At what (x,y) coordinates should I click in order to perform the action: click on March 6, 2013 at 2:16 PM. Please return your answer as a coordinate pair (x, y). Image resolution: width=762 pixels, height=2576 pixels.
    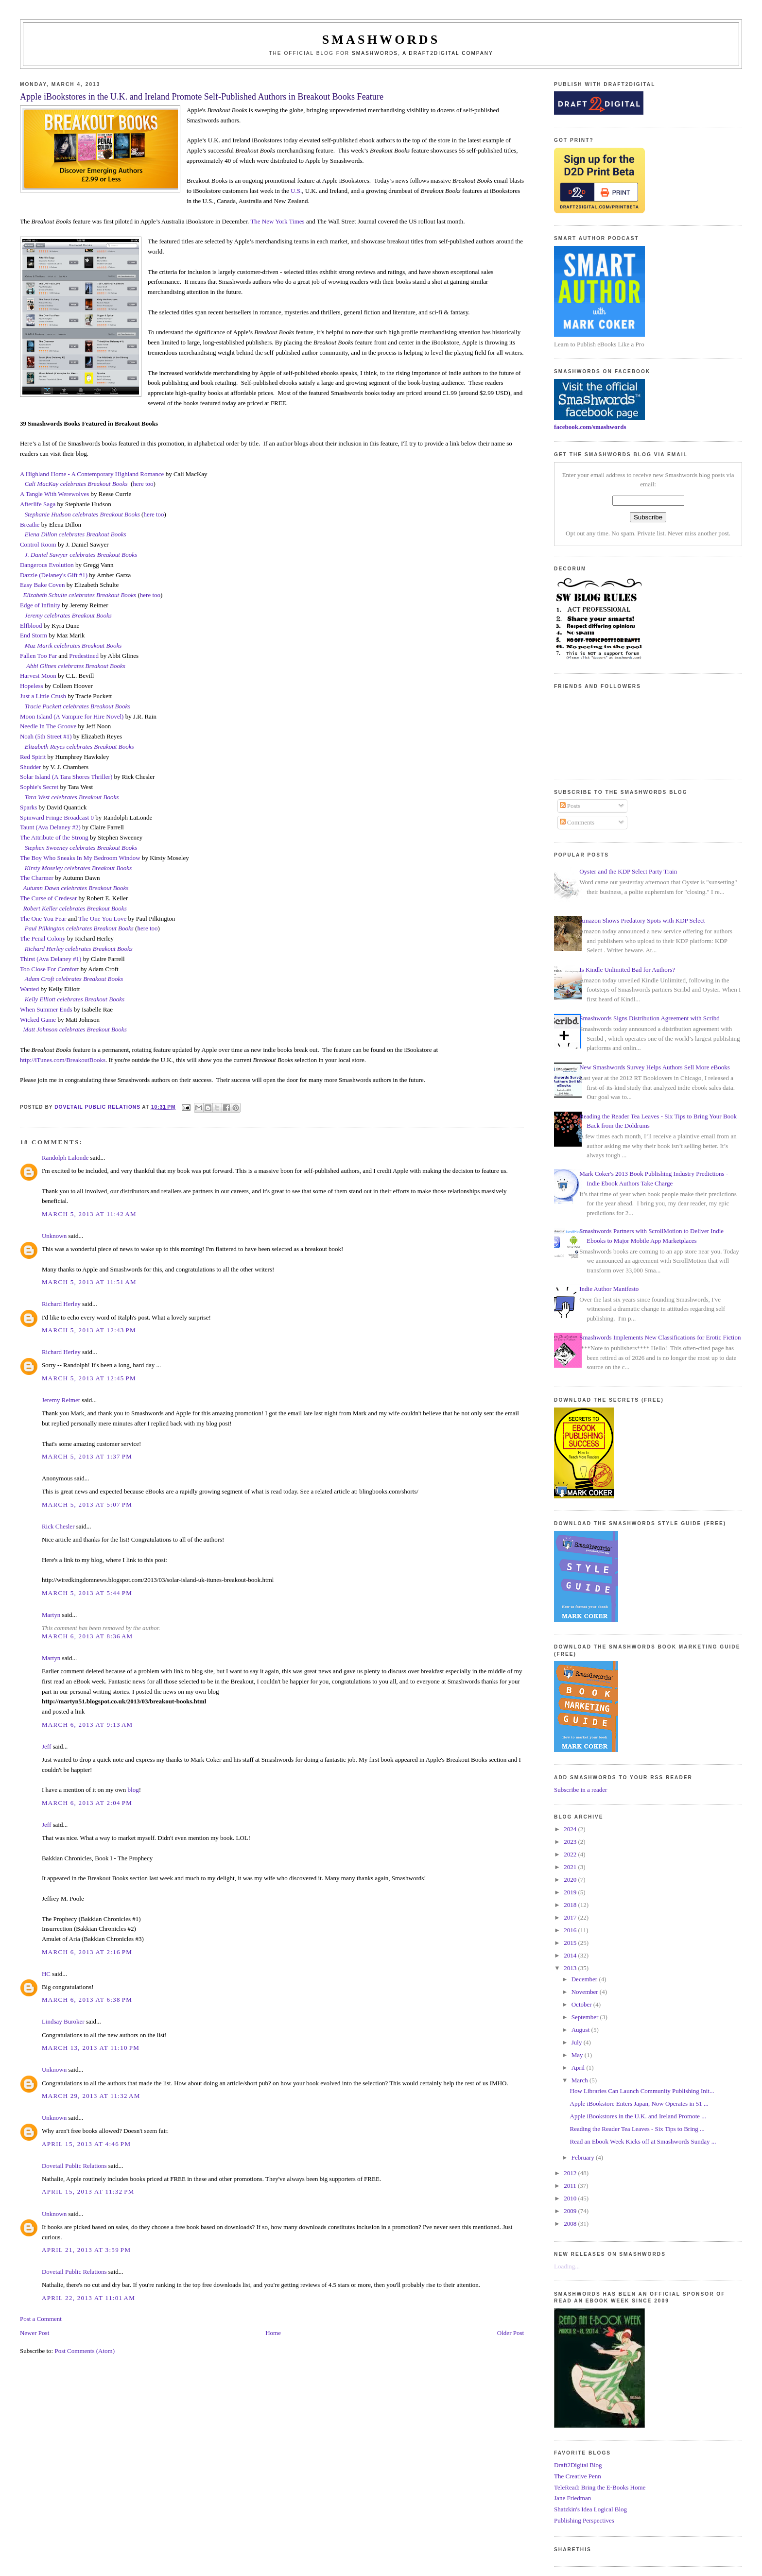
    Looking at the image, I should click on (87, 1952).